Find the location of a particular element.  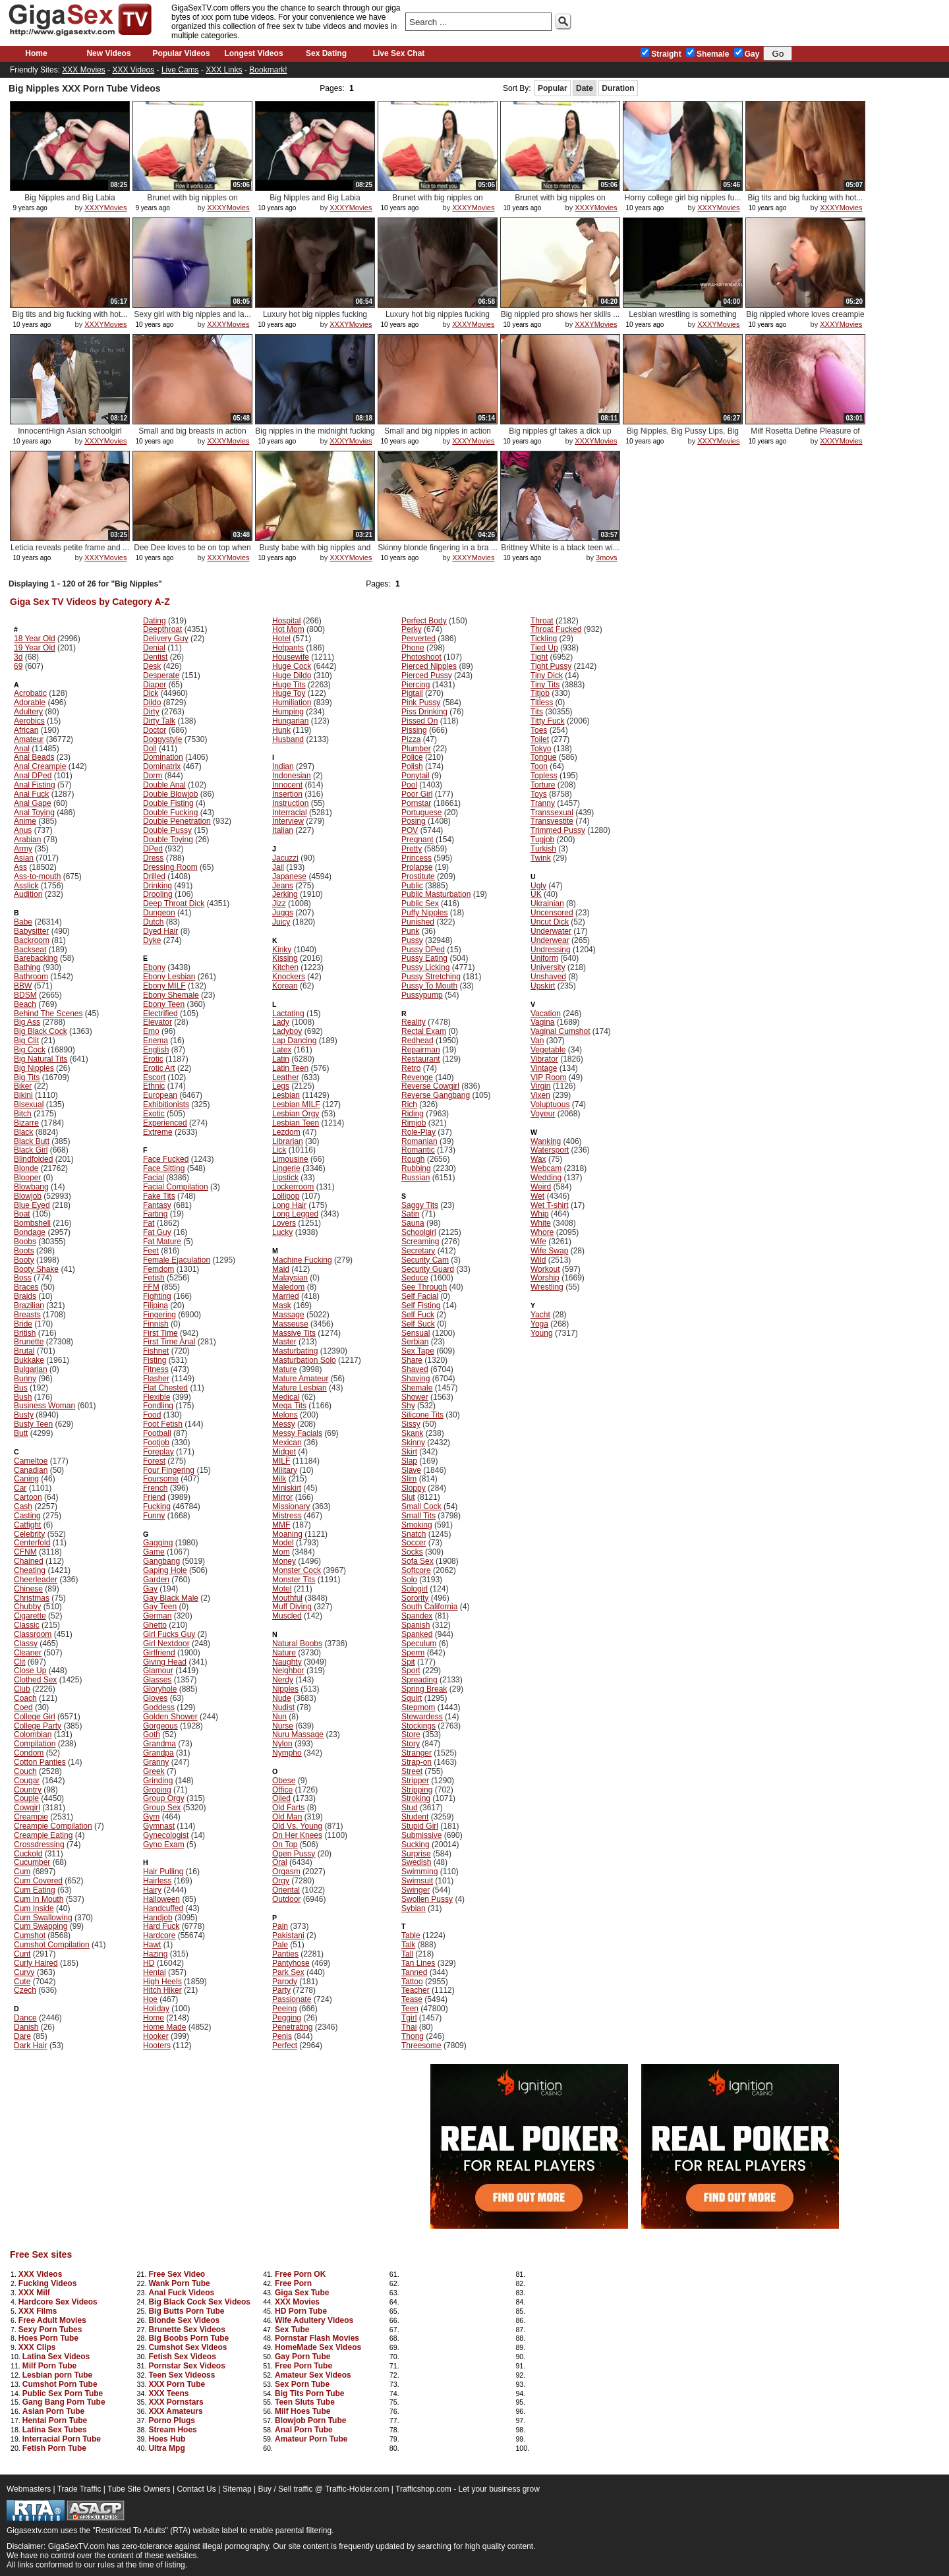

Pizza is located at coordinates (410, 739).